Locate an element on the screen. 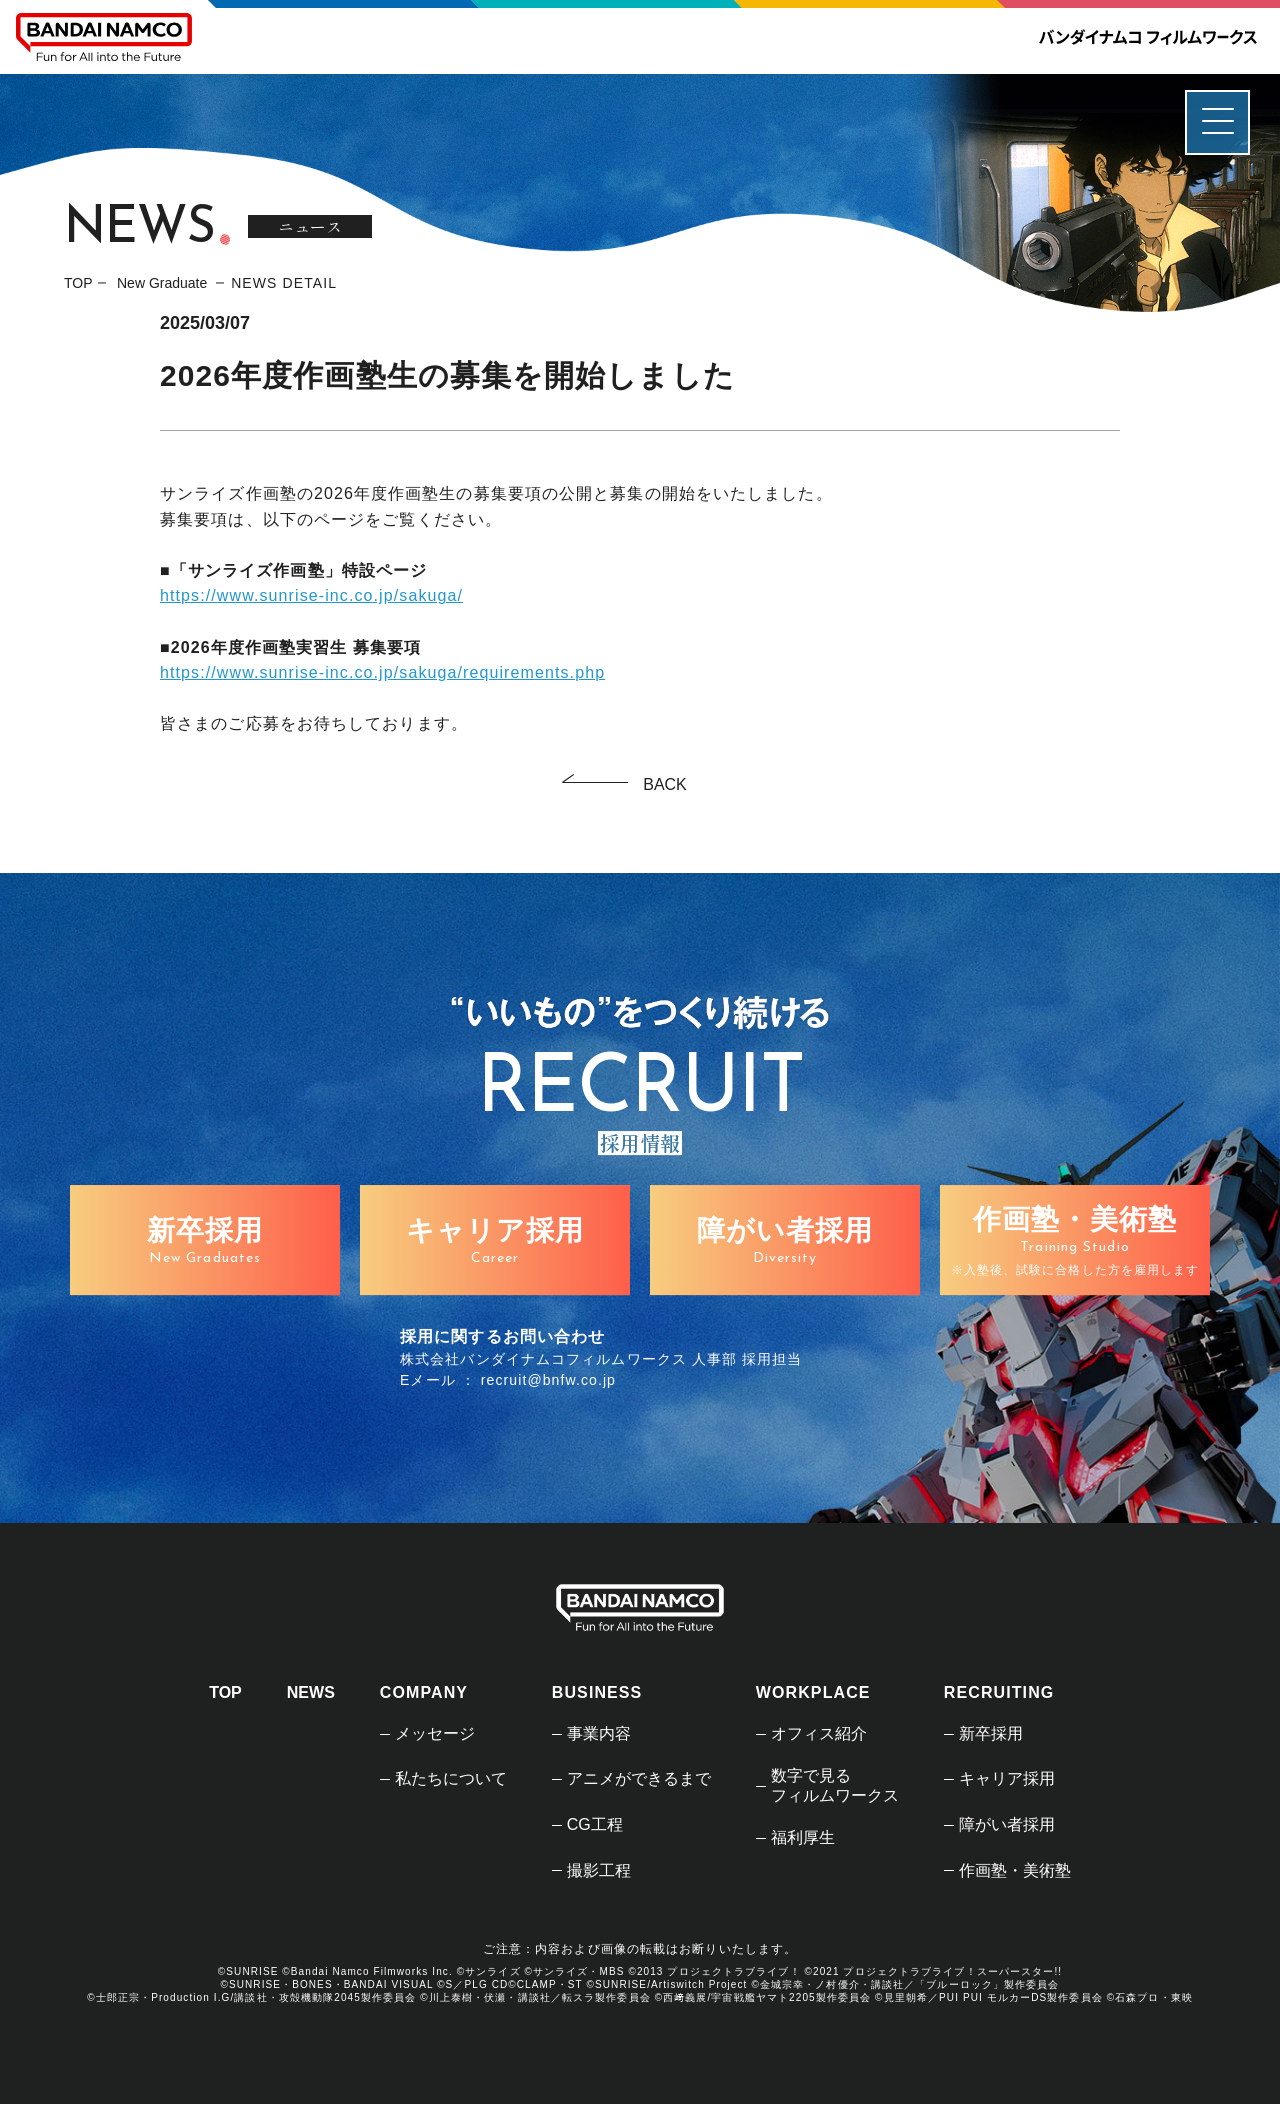  https://www.sunrise-inc.co.jp/sakuga/requirements.php is located at coordinates (382, 672).